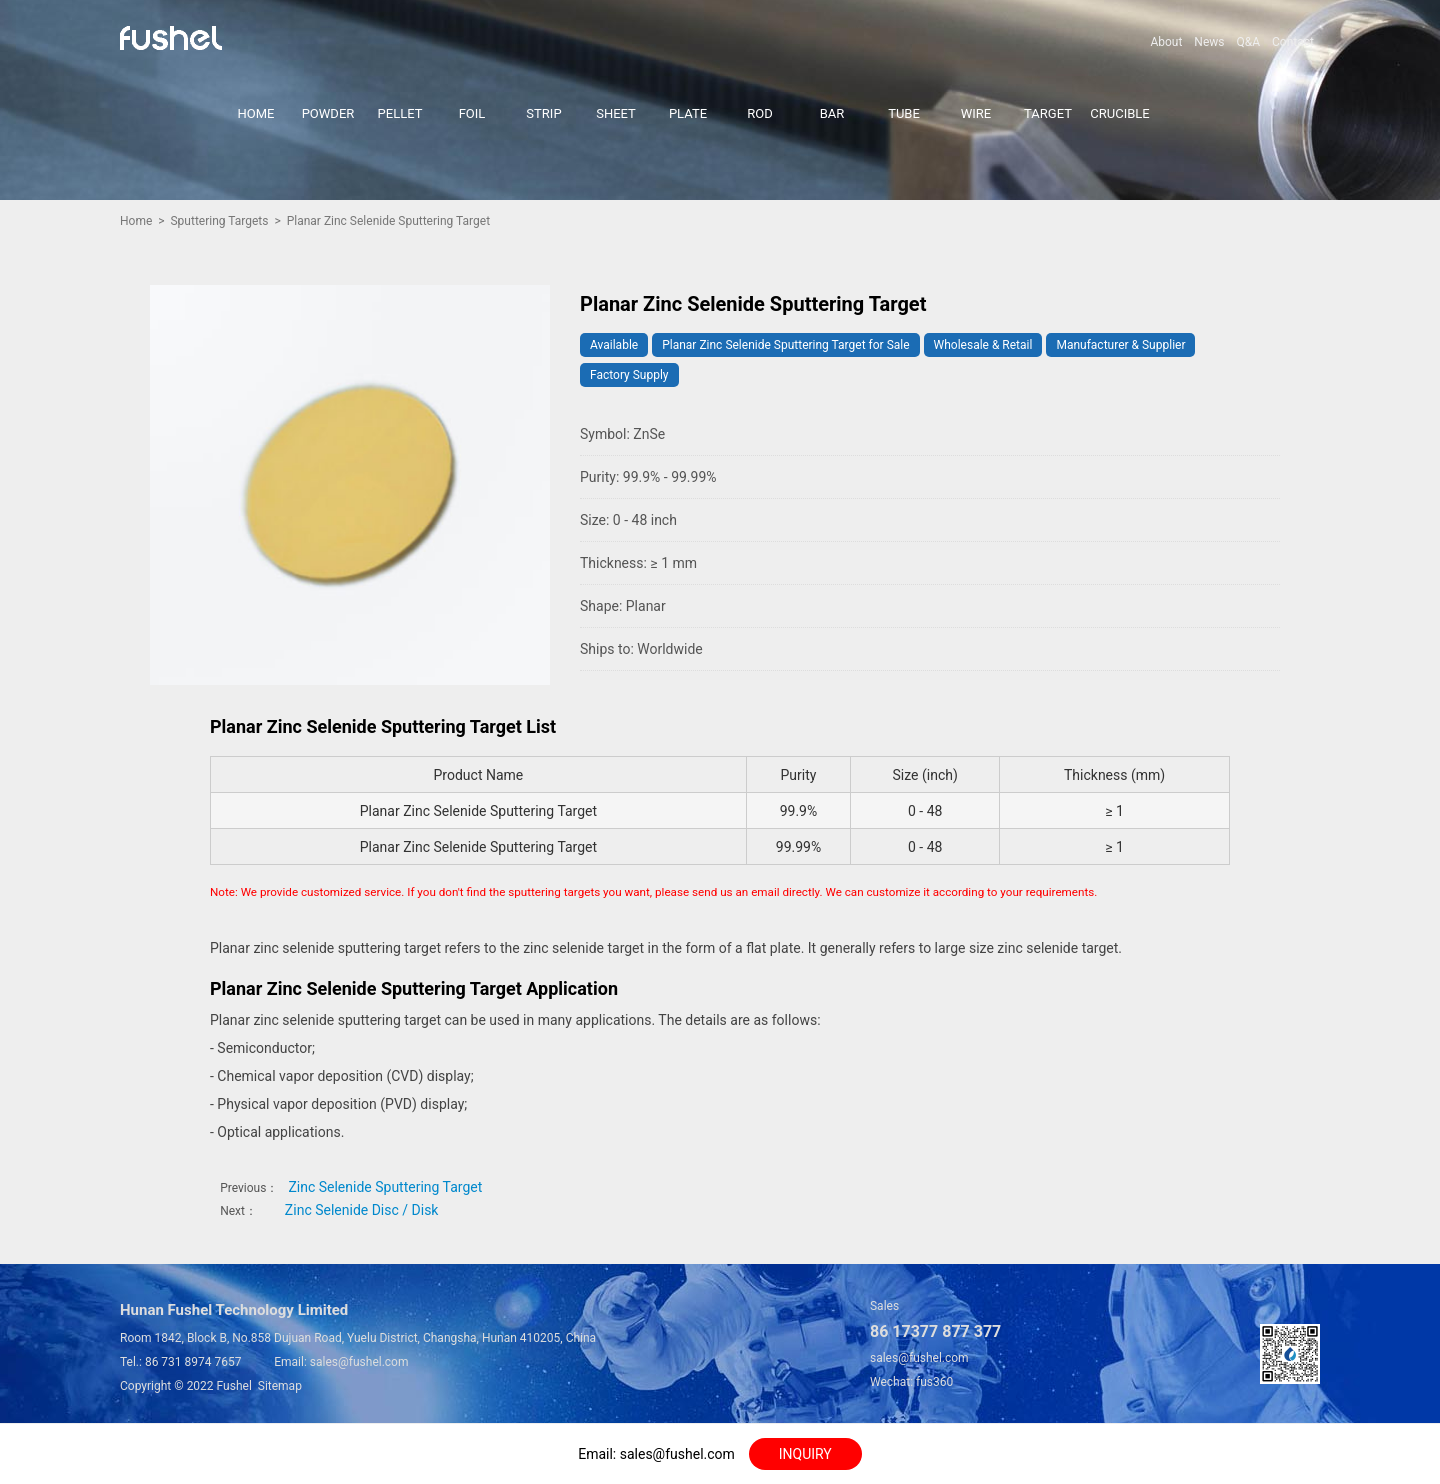 The height and width of the screenshot is (1484, 1440). Describe the element at coordinates (832, 113) in the screenshot. I see `BAR` at that location.